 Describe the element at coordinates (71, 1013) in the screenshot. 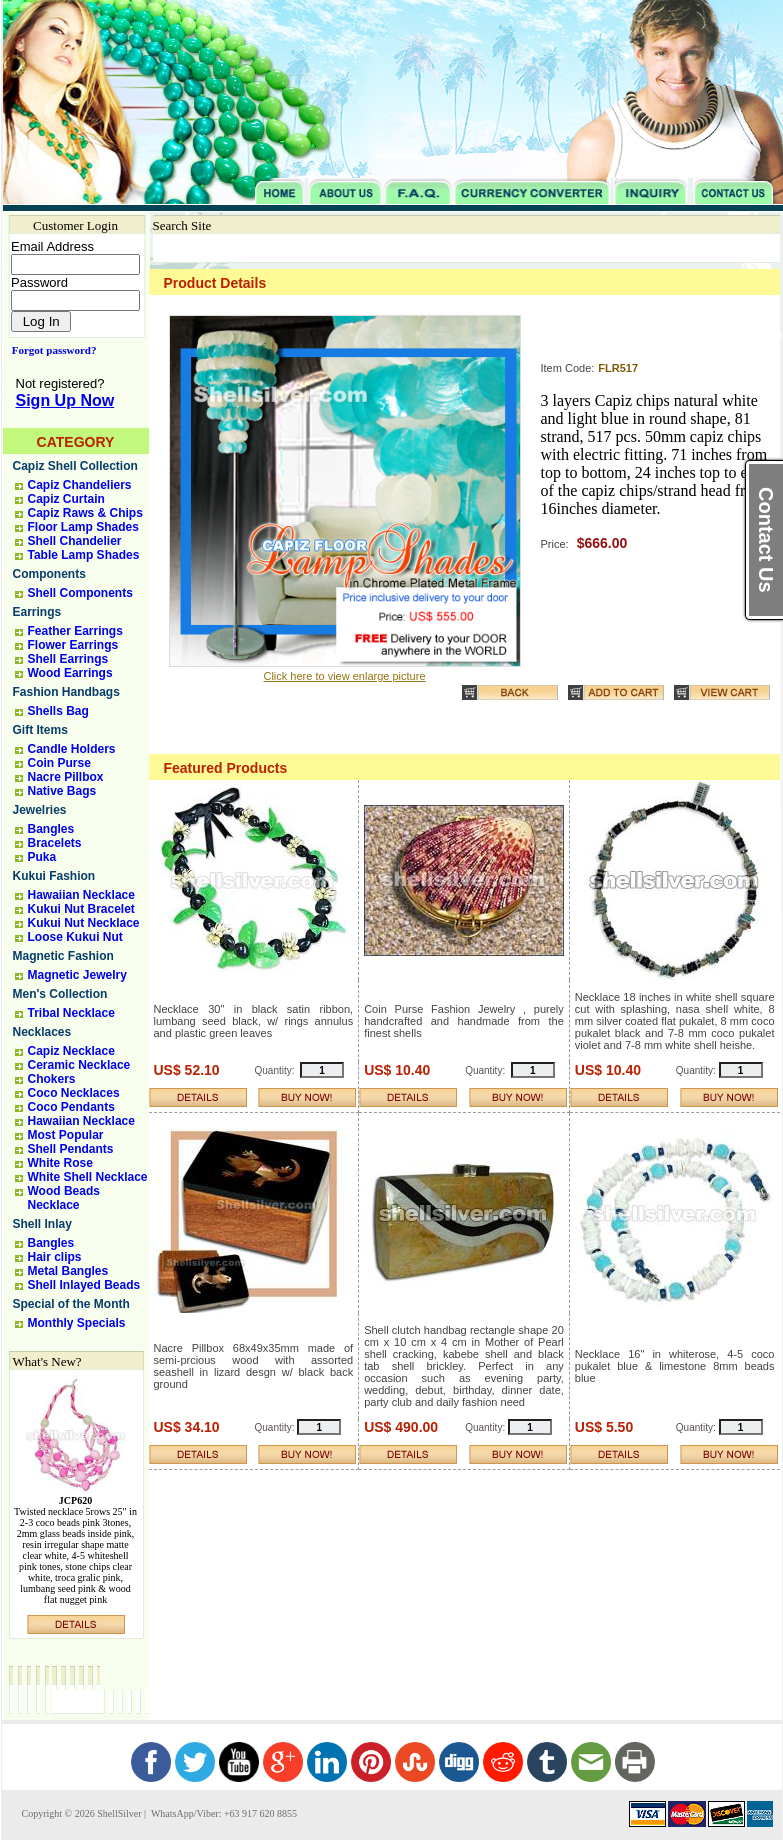

I see `Tribal Necklace` at that location.